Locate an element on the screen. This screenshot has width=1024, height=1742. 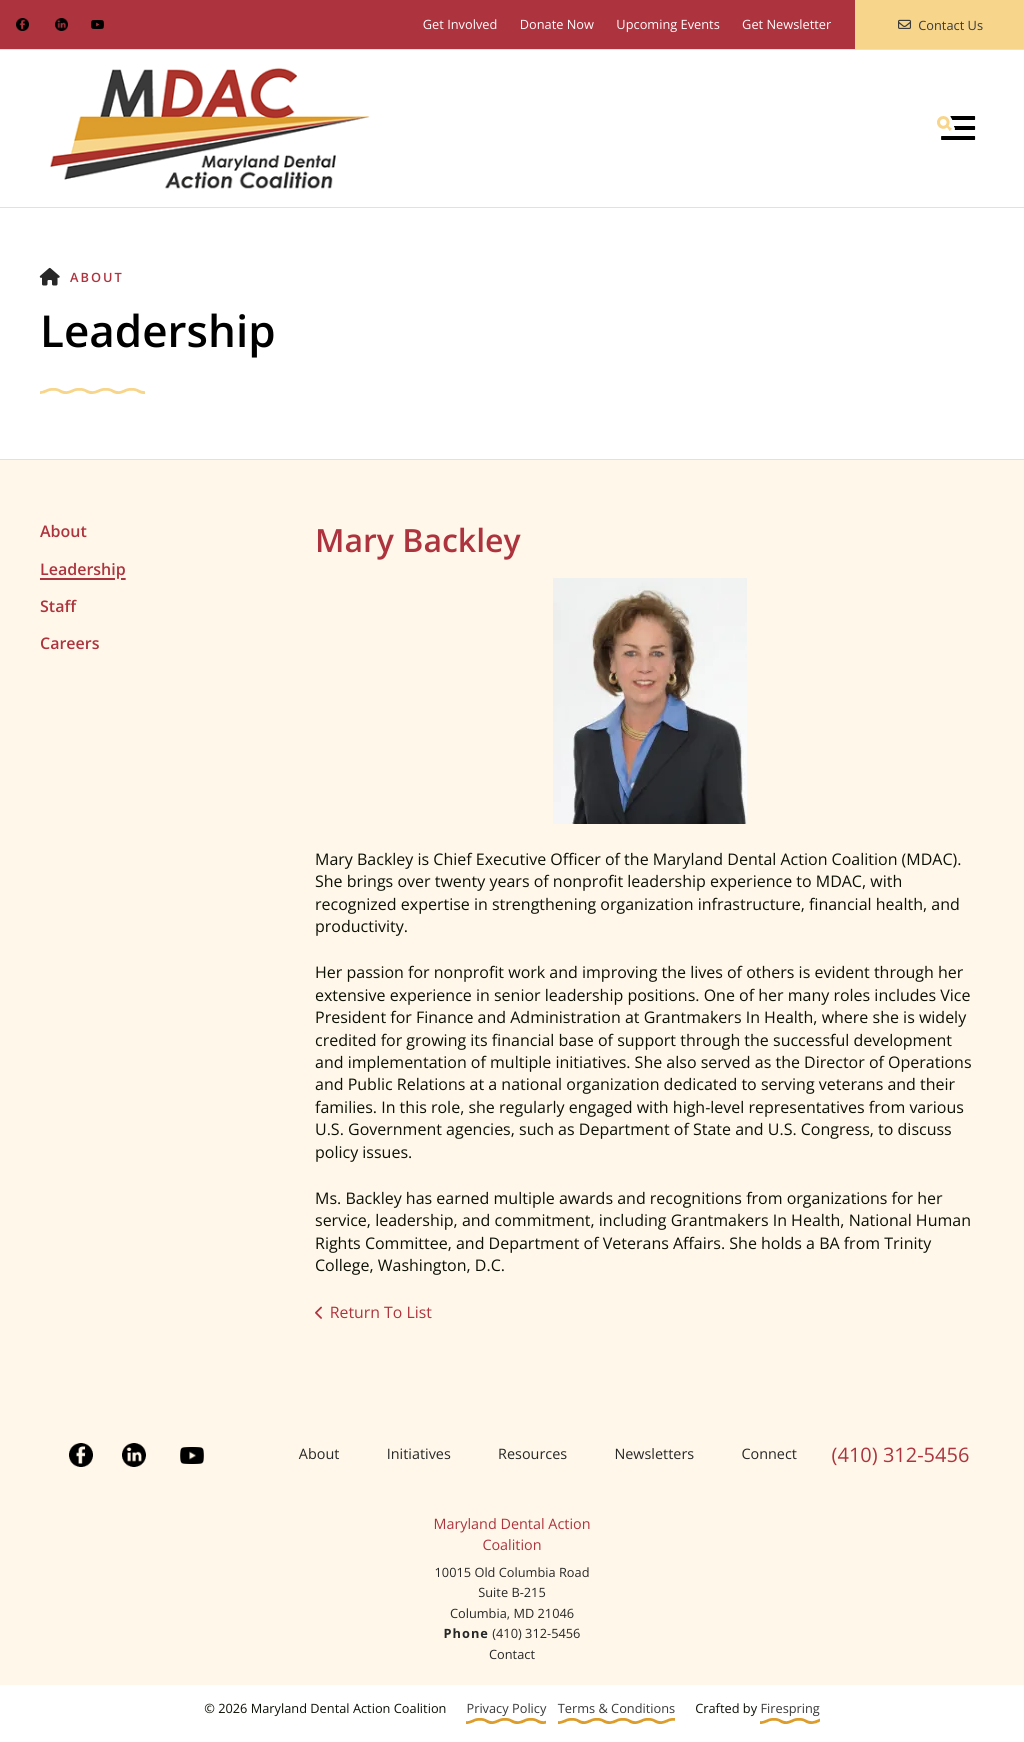
Initiatives is located at coordinates (419, 1454).